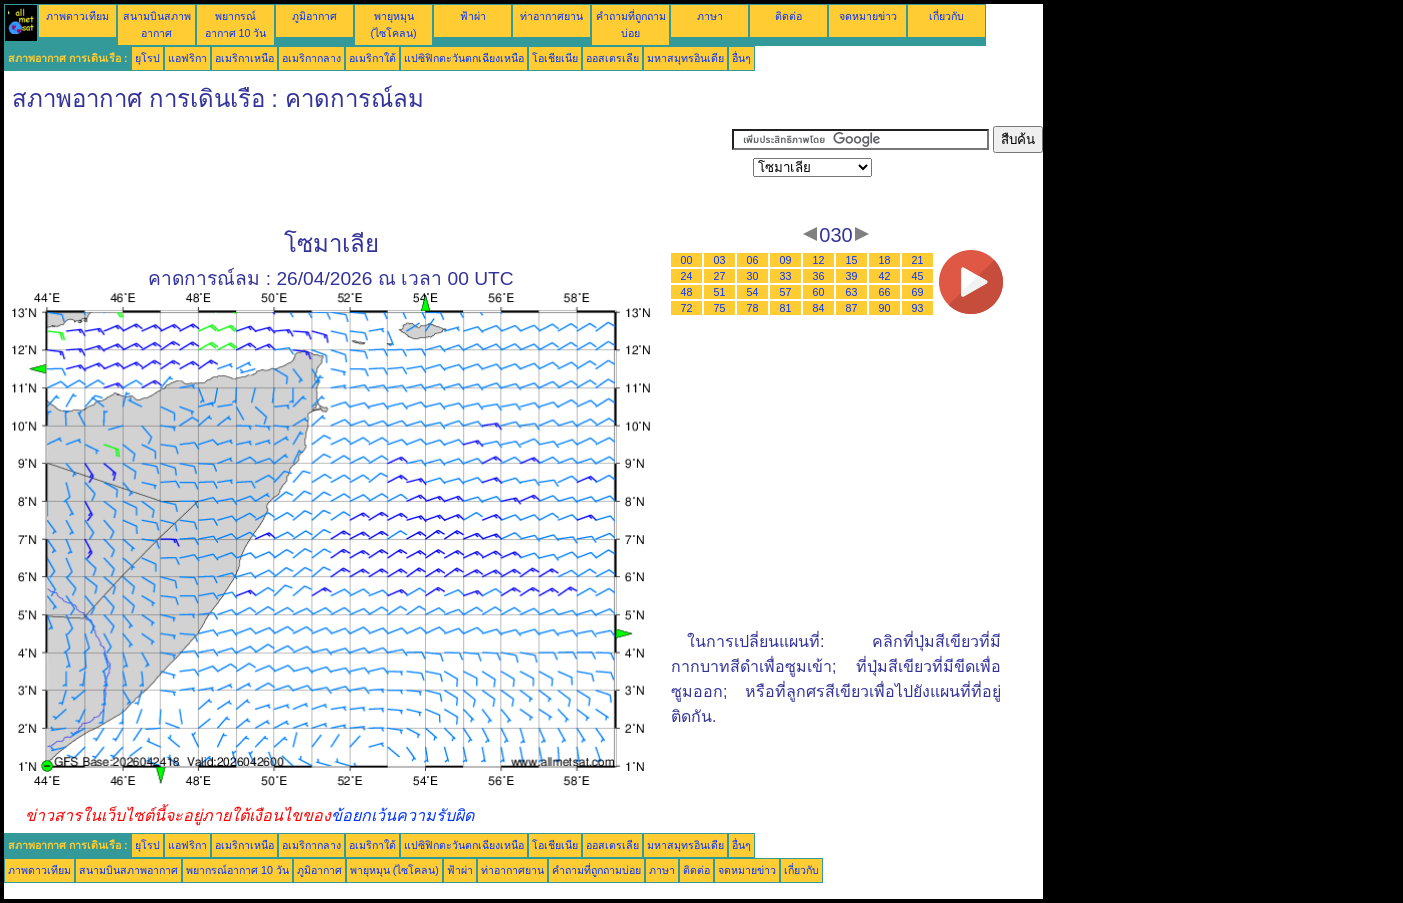 Image resolution: width=1403 pixels, height=903 pixels. I want to click on จดหมายข่าว, so click(868, 16).